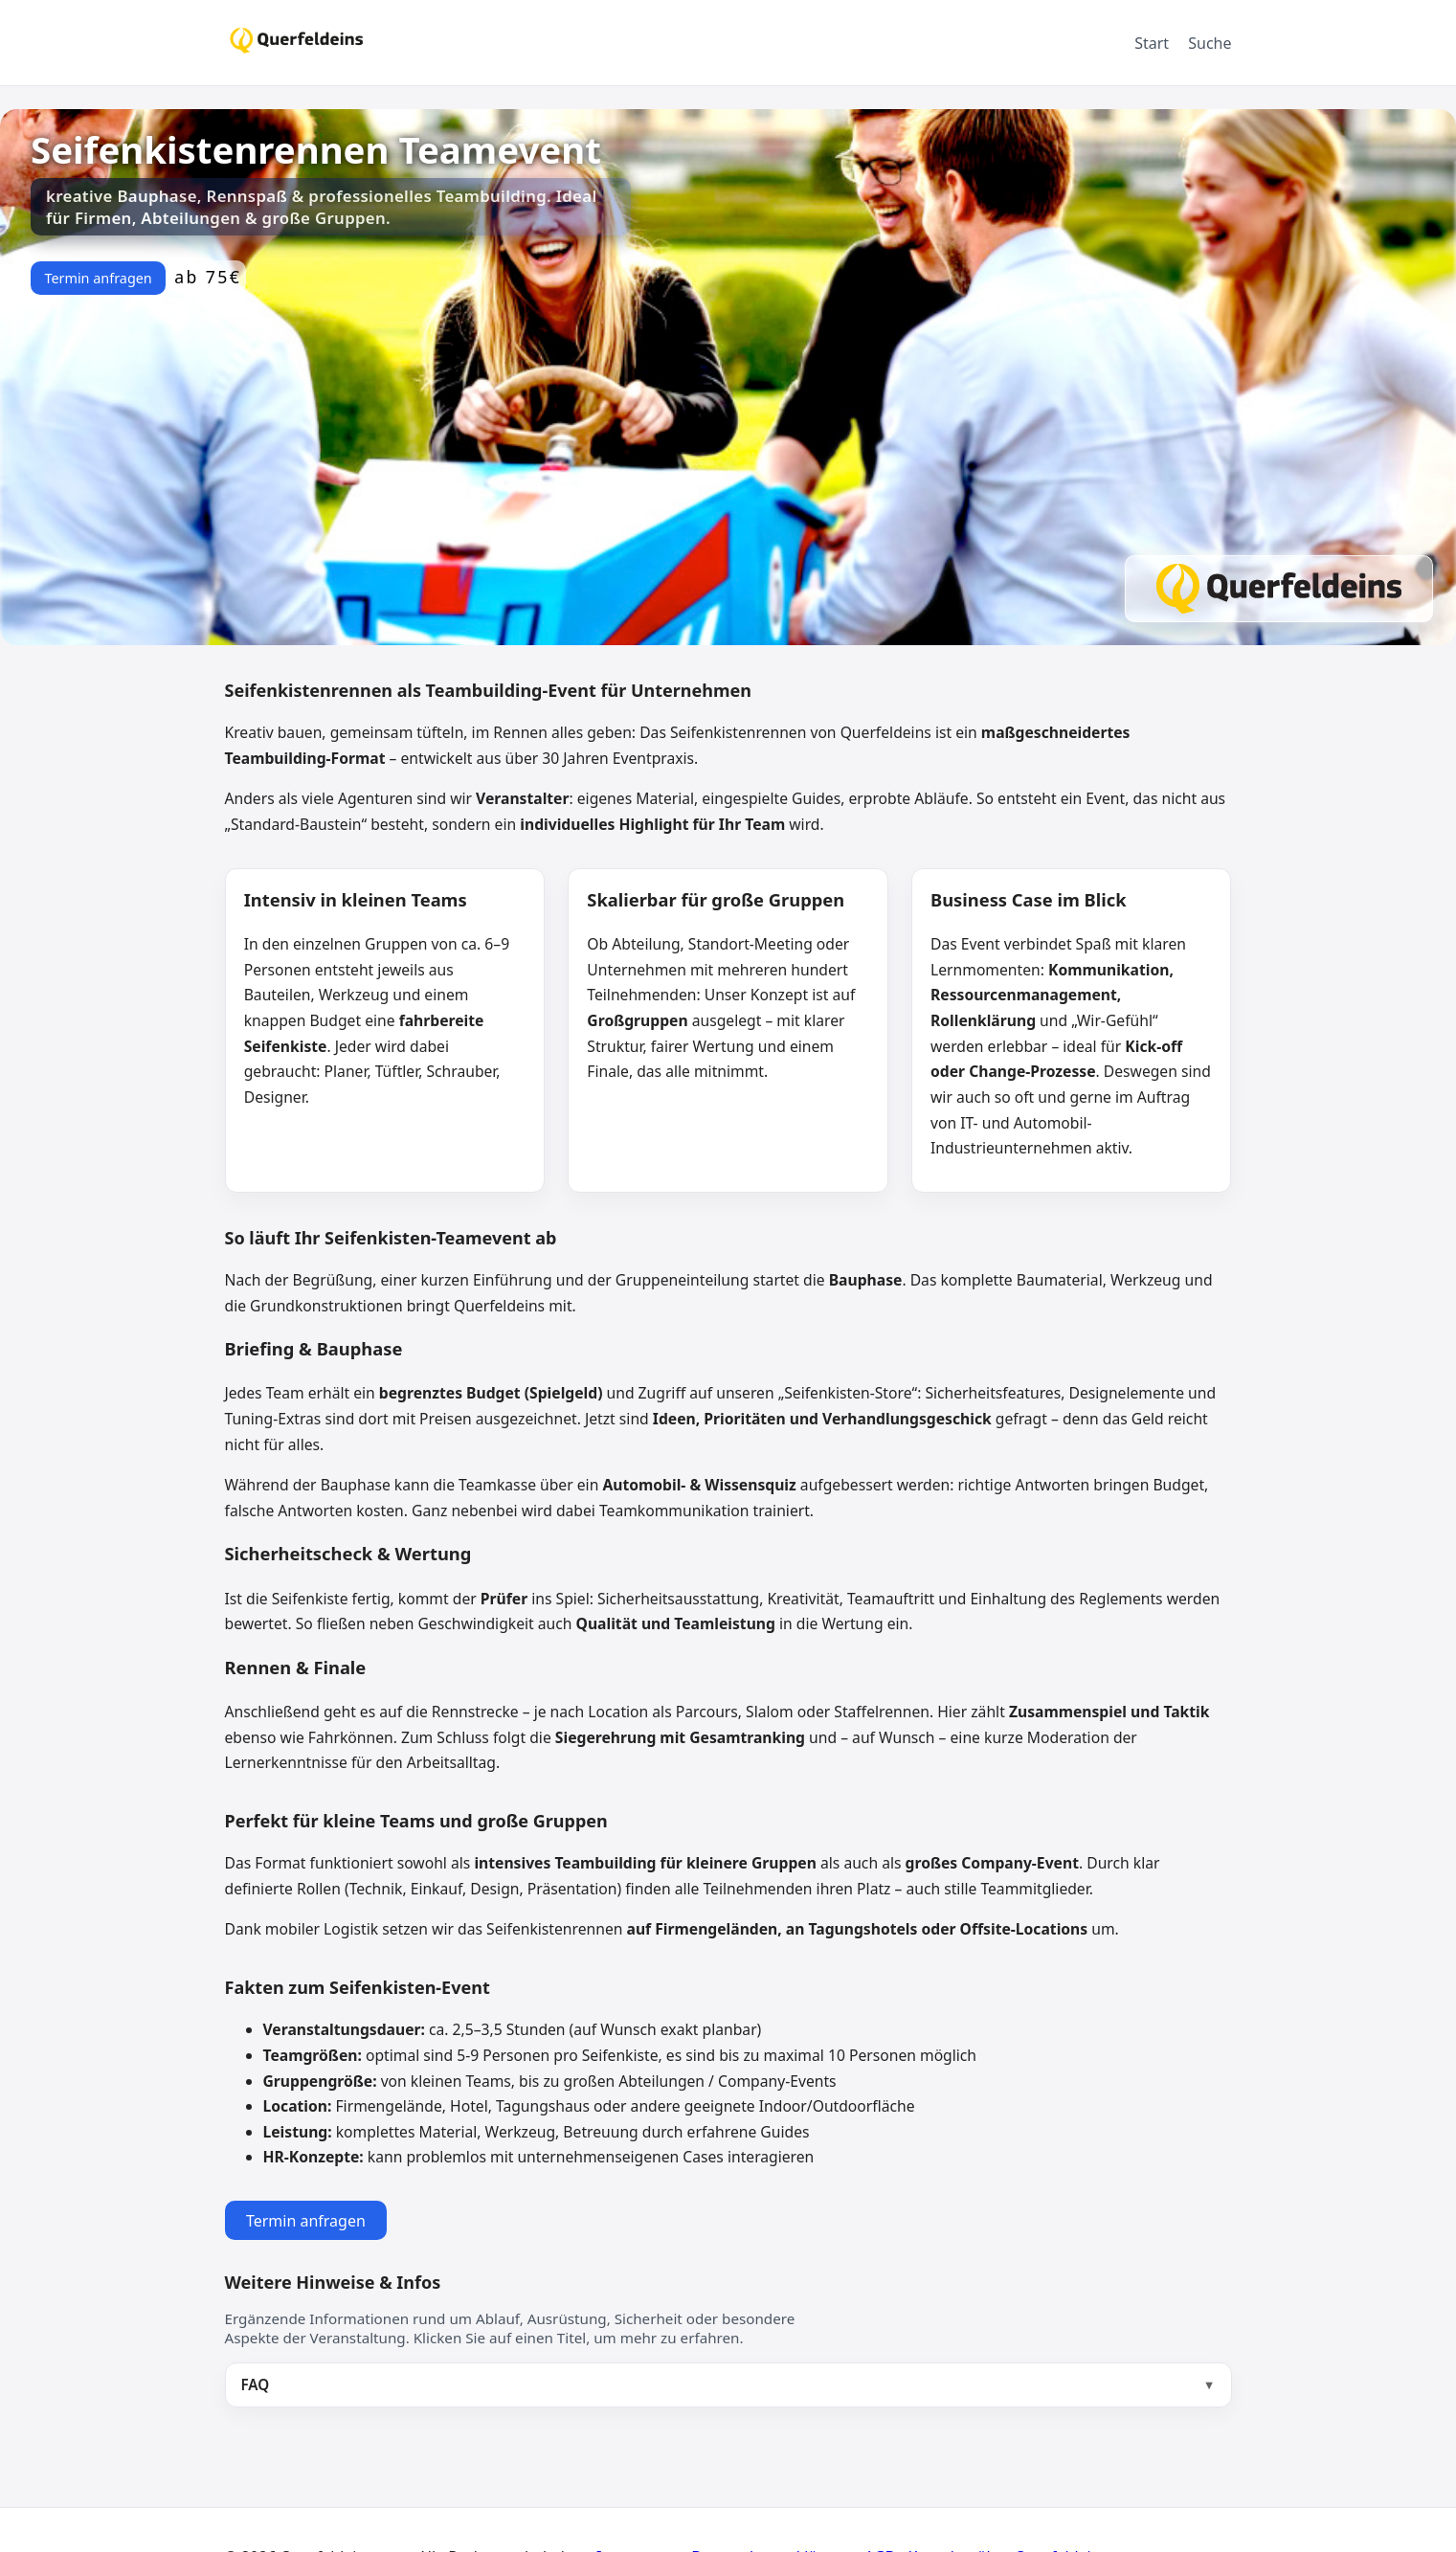 This screenshot has height=2552, width=1456. Describe the element at coordinates (97, 278) in the screenshot. I see `Termin anfragen` at that location.